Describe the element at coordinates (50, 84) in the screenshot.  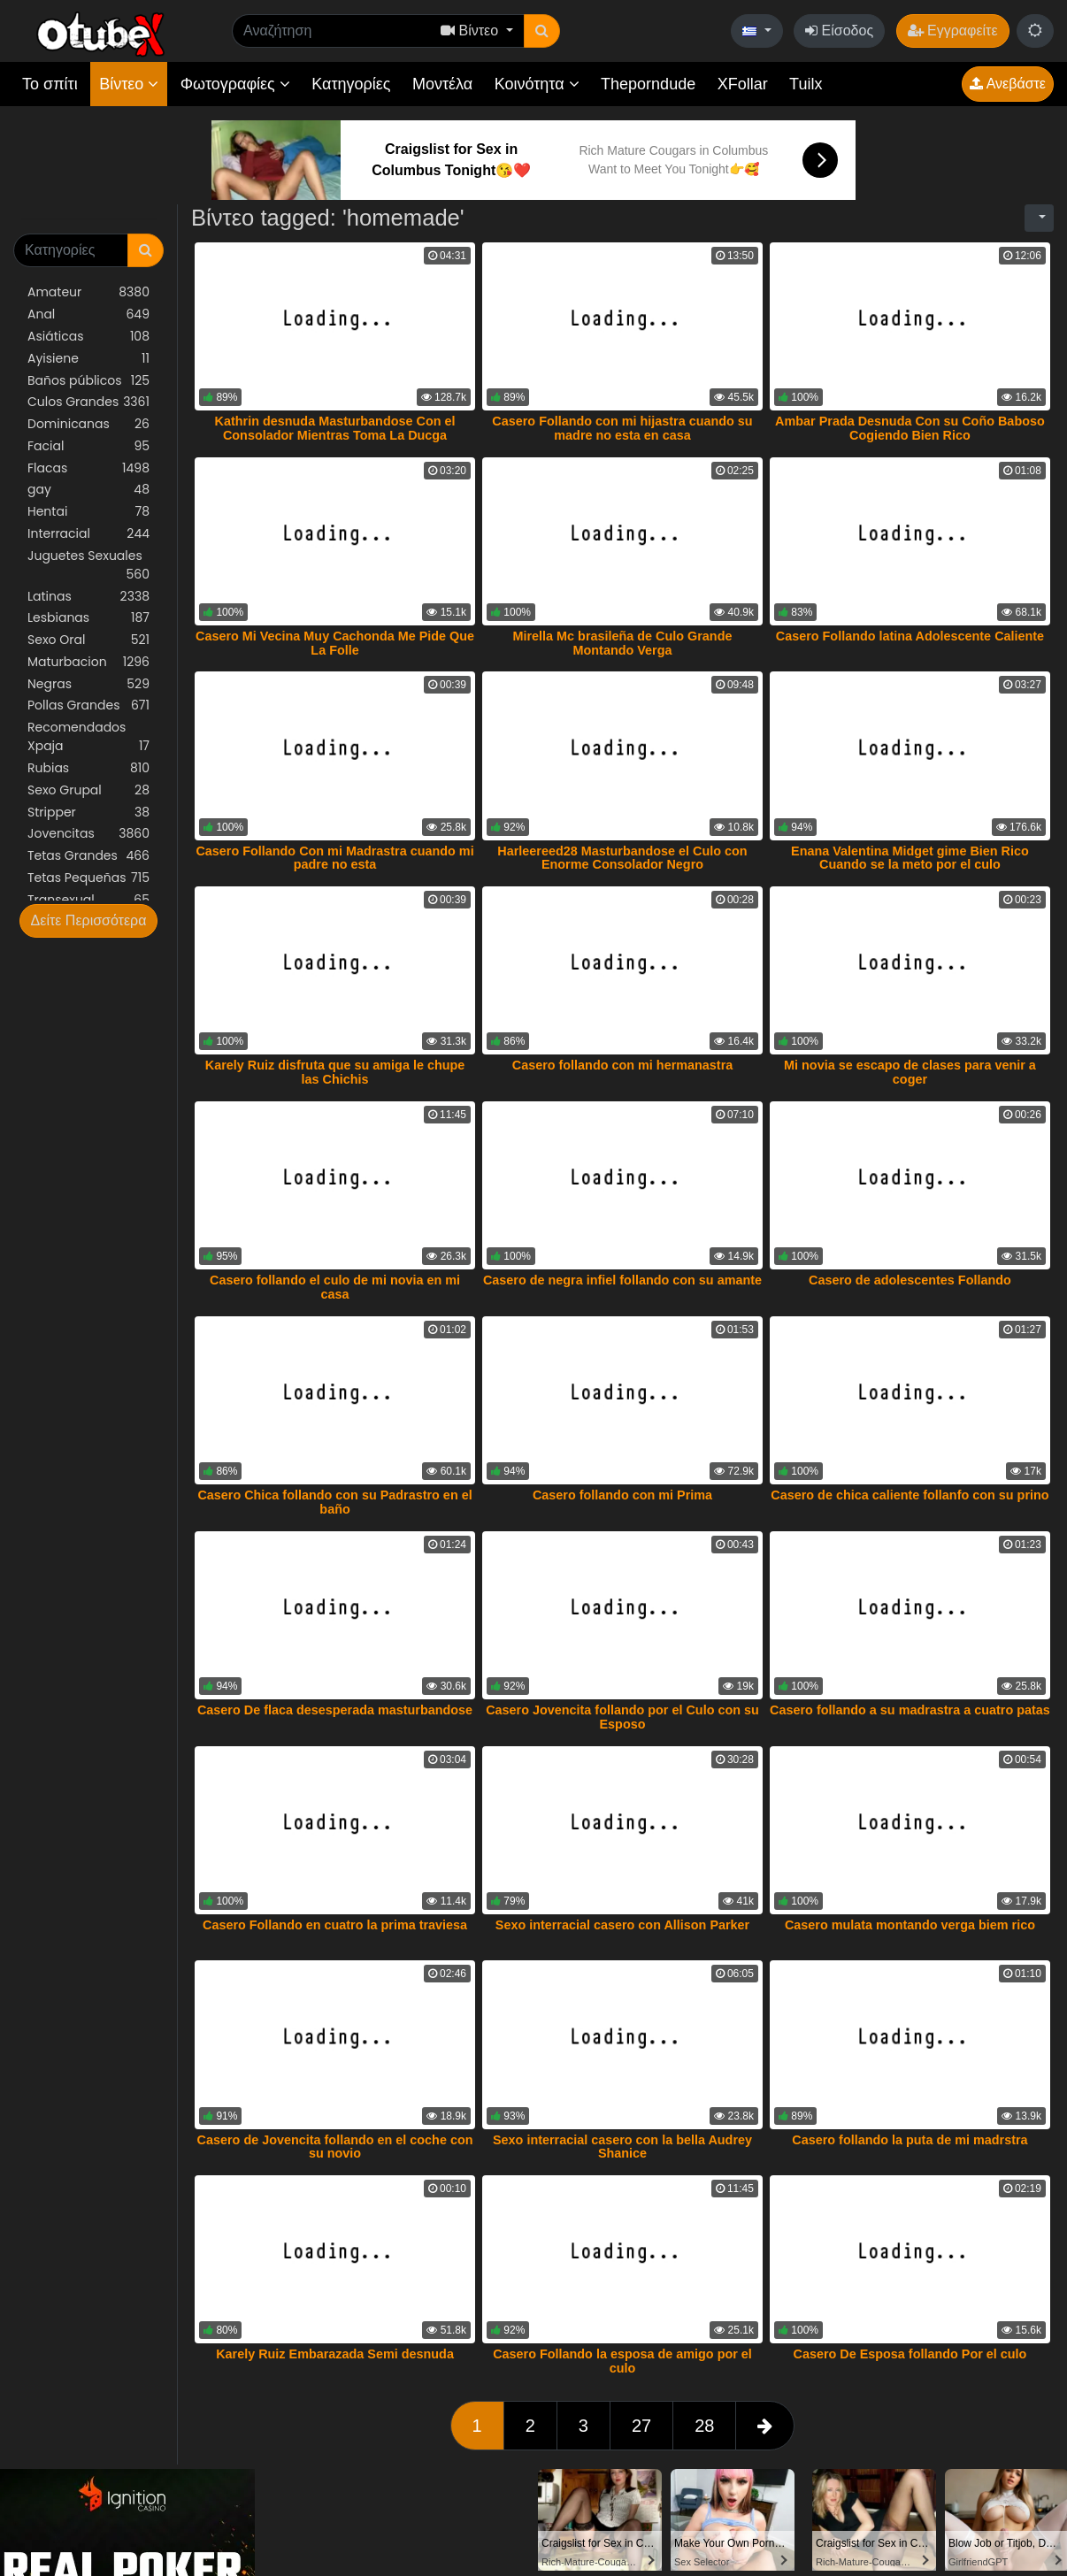
I see `Το σπίτι` at that location.